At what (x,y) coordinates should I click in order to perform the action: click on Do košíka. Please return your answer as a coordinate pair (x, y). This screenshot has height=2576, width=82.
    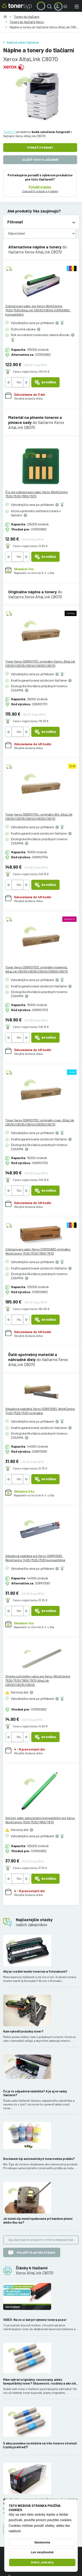
    Looking at the image, I should click on (45, 382).